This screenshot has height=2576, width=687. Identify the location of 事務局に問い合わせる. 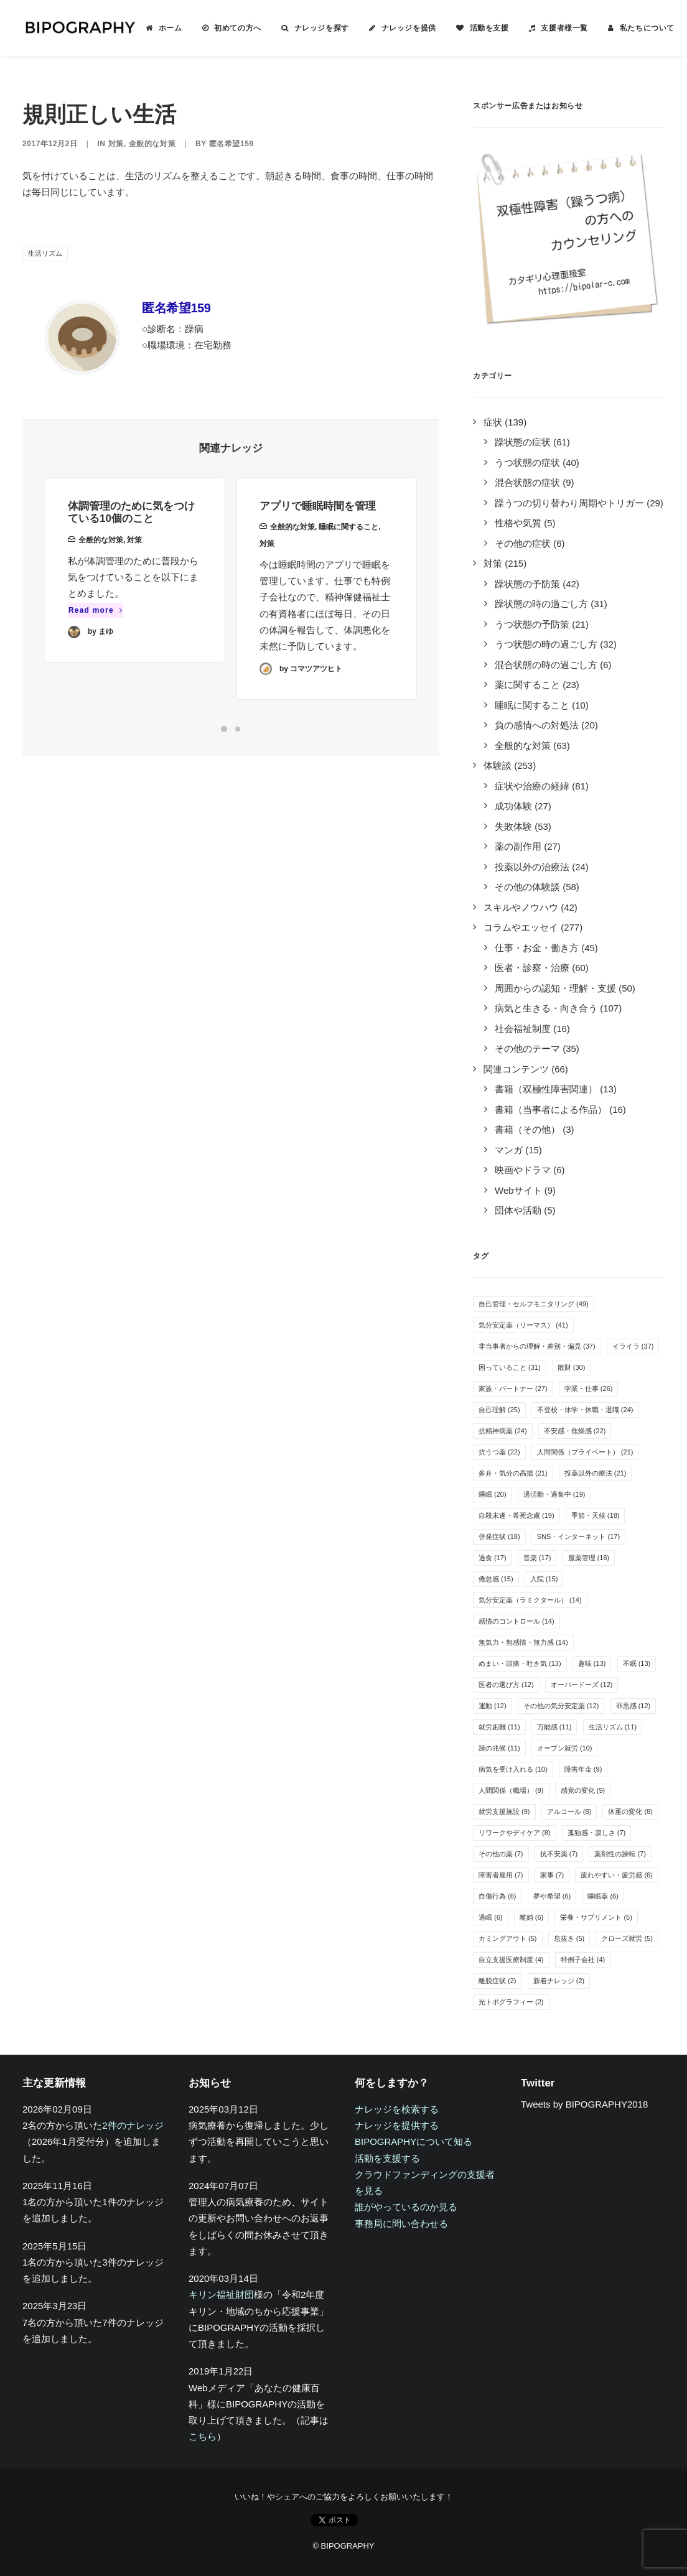
(401, 2223).